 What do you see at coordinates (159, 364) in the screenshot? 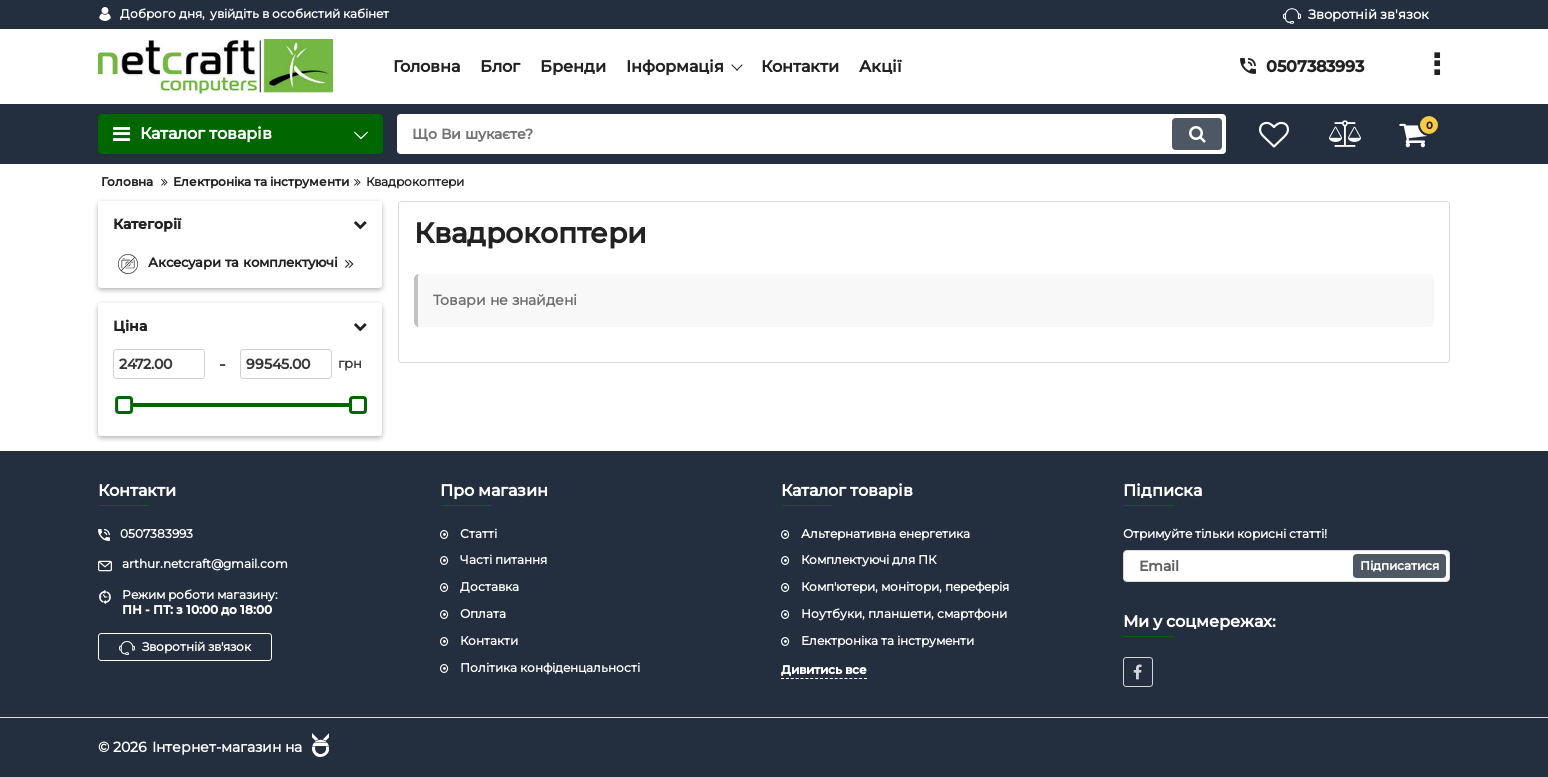
I see `[2472]` at bounding box center [159, 364].